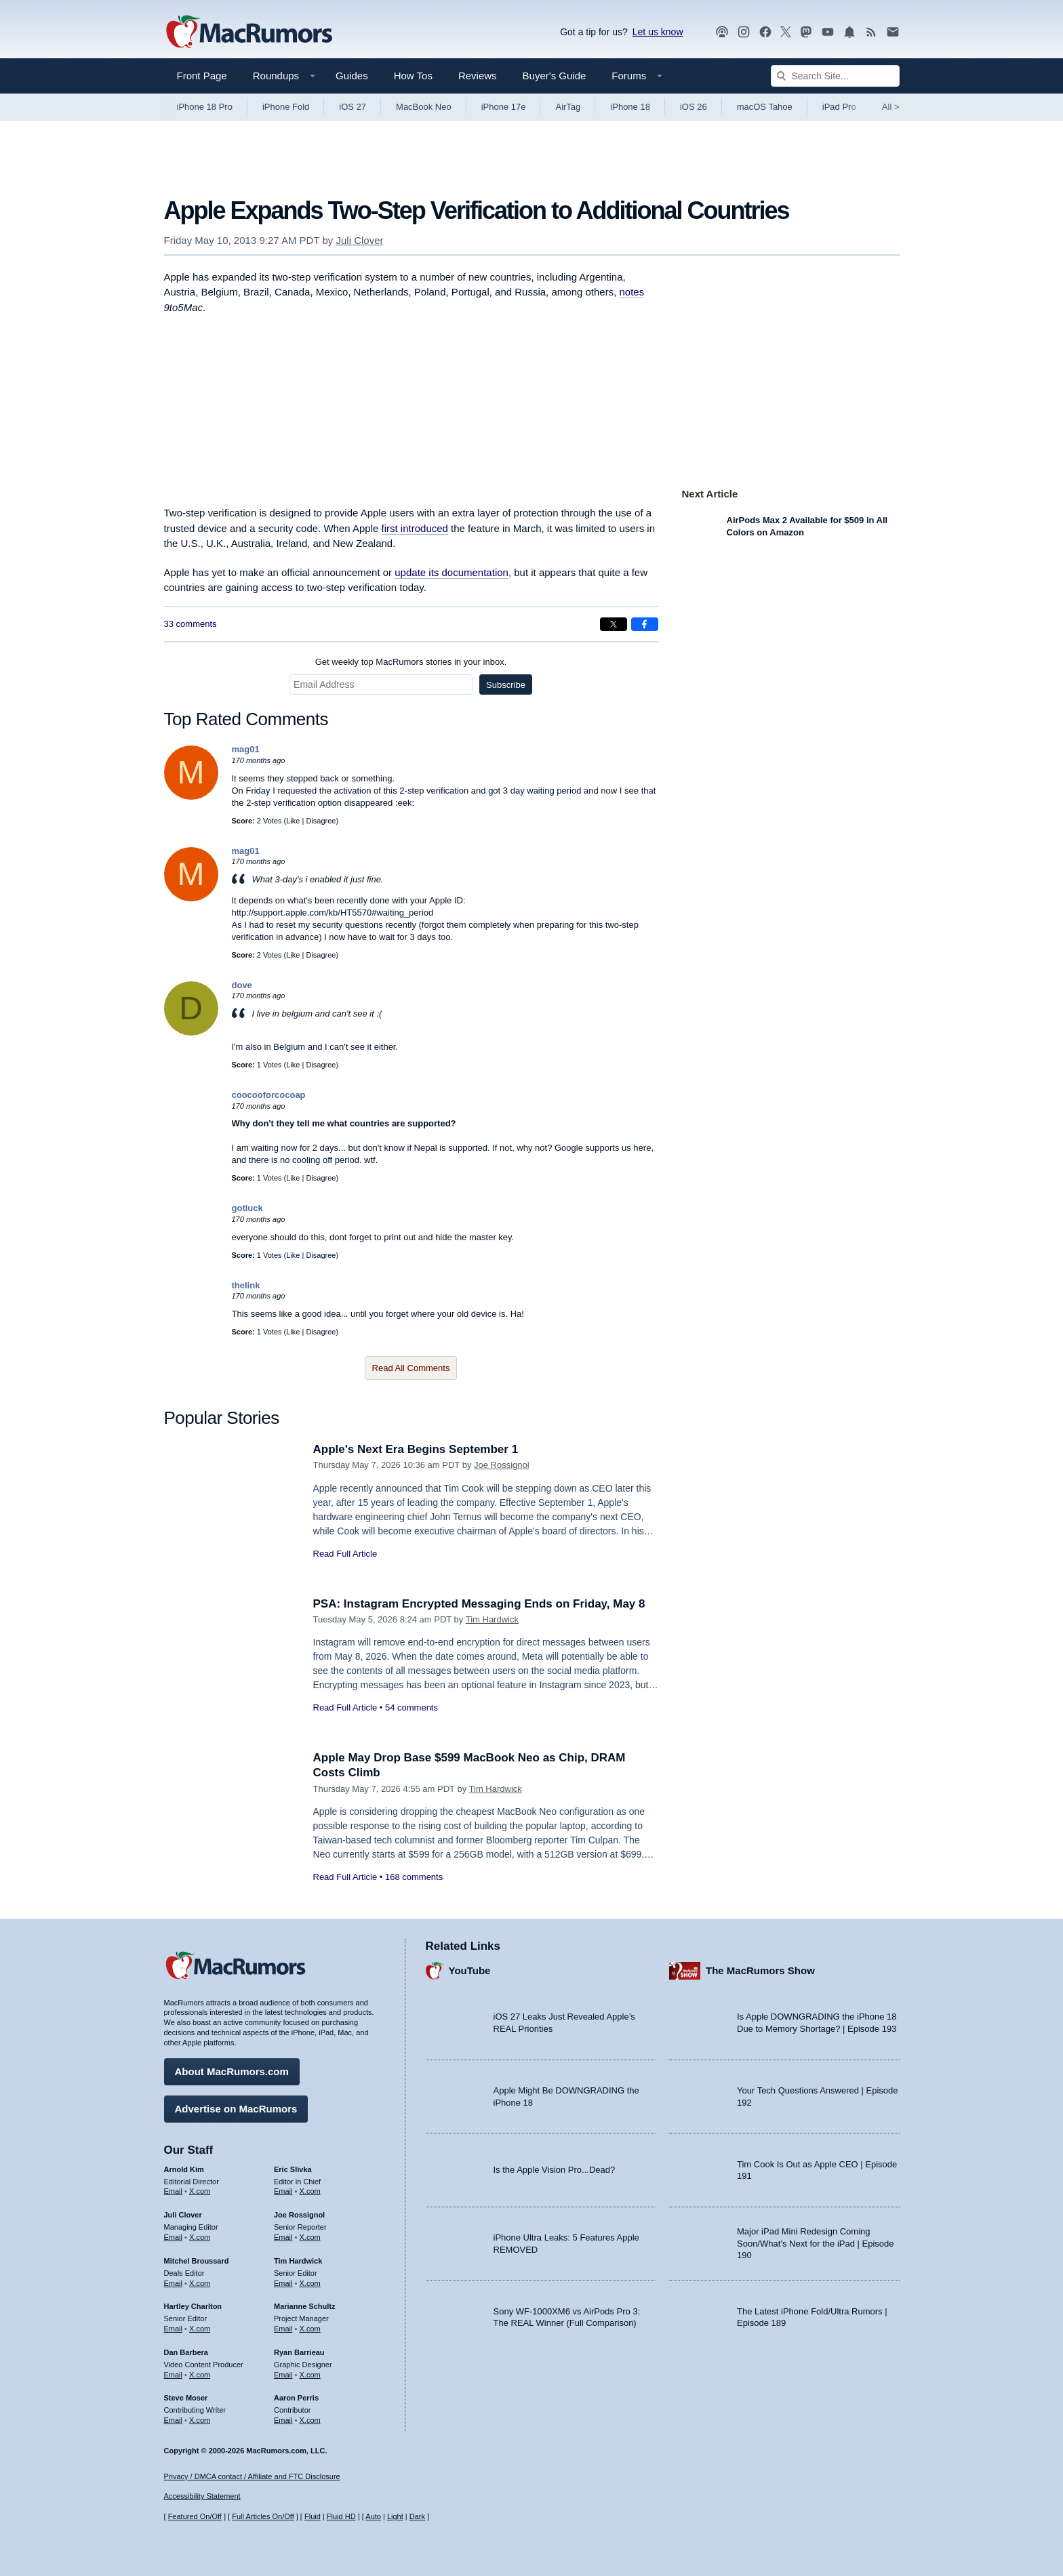 This screenshot has height=2576, width=1063. Describe the element at coordinates (299, 2352) in the screenshot. I see `Ryan Barrieau [Ryan Barrieau's articles]` at that location.